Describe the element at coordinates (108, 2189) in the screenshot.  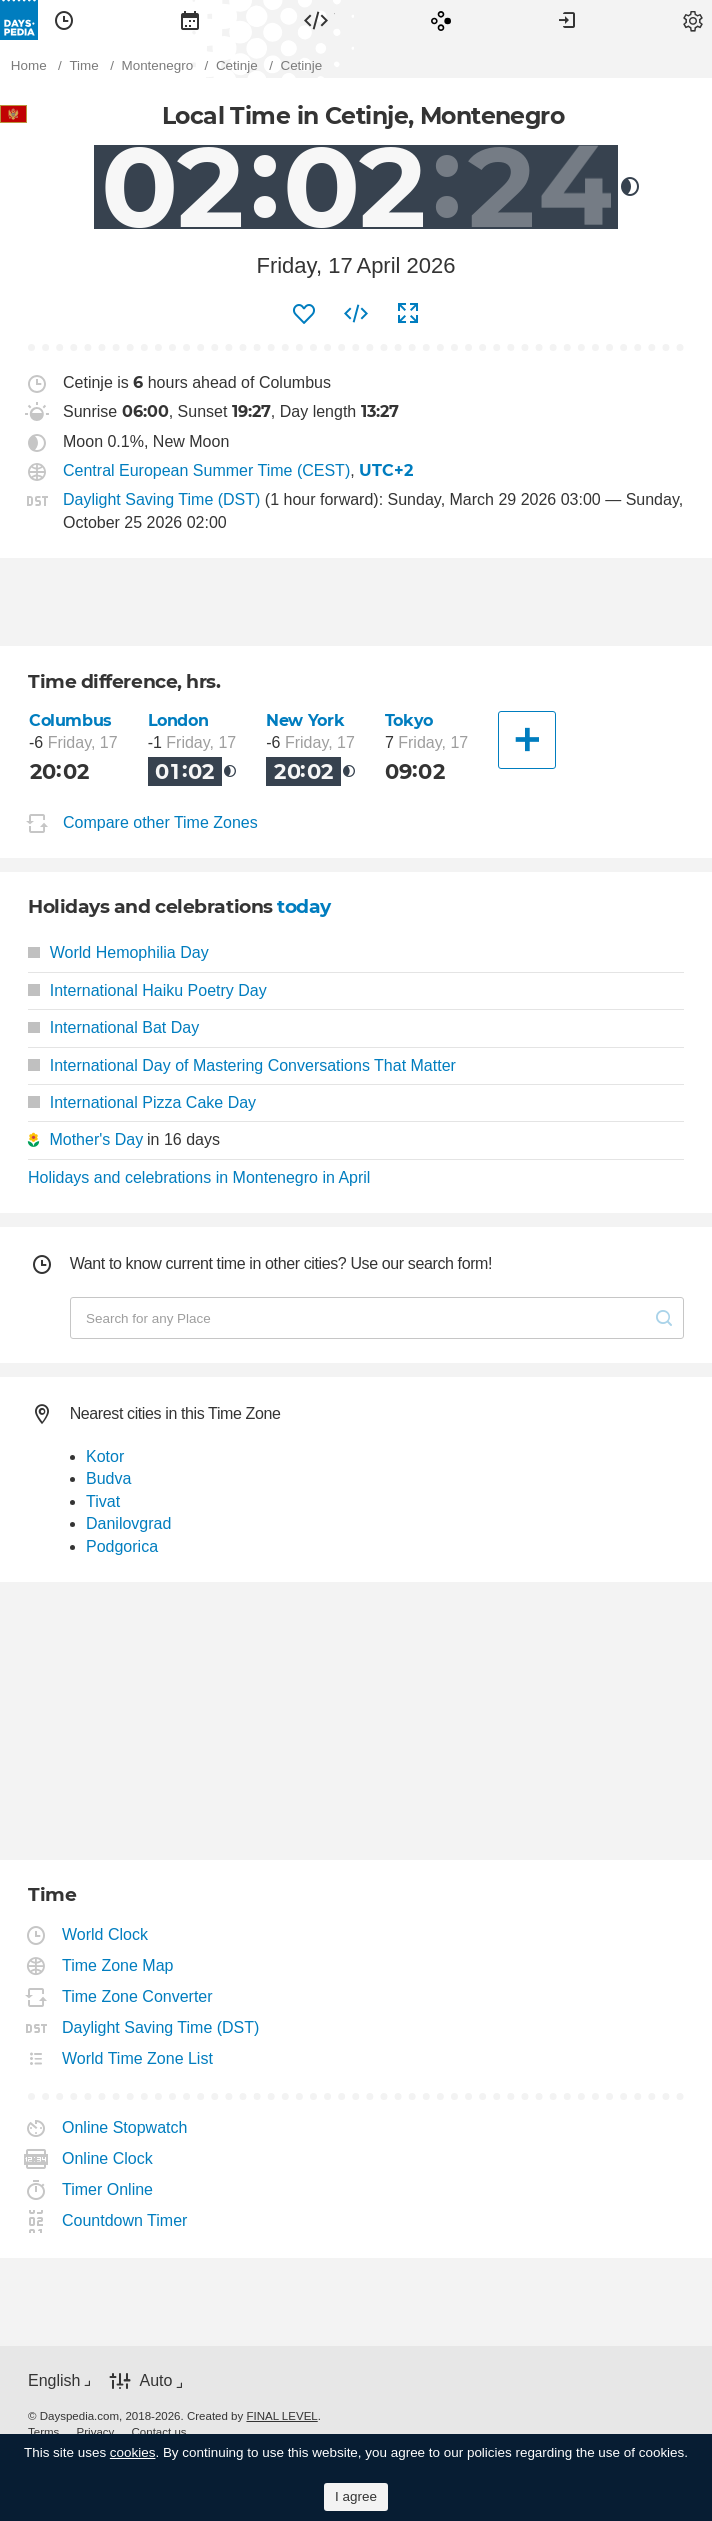
I see `Timer Online` at that location.